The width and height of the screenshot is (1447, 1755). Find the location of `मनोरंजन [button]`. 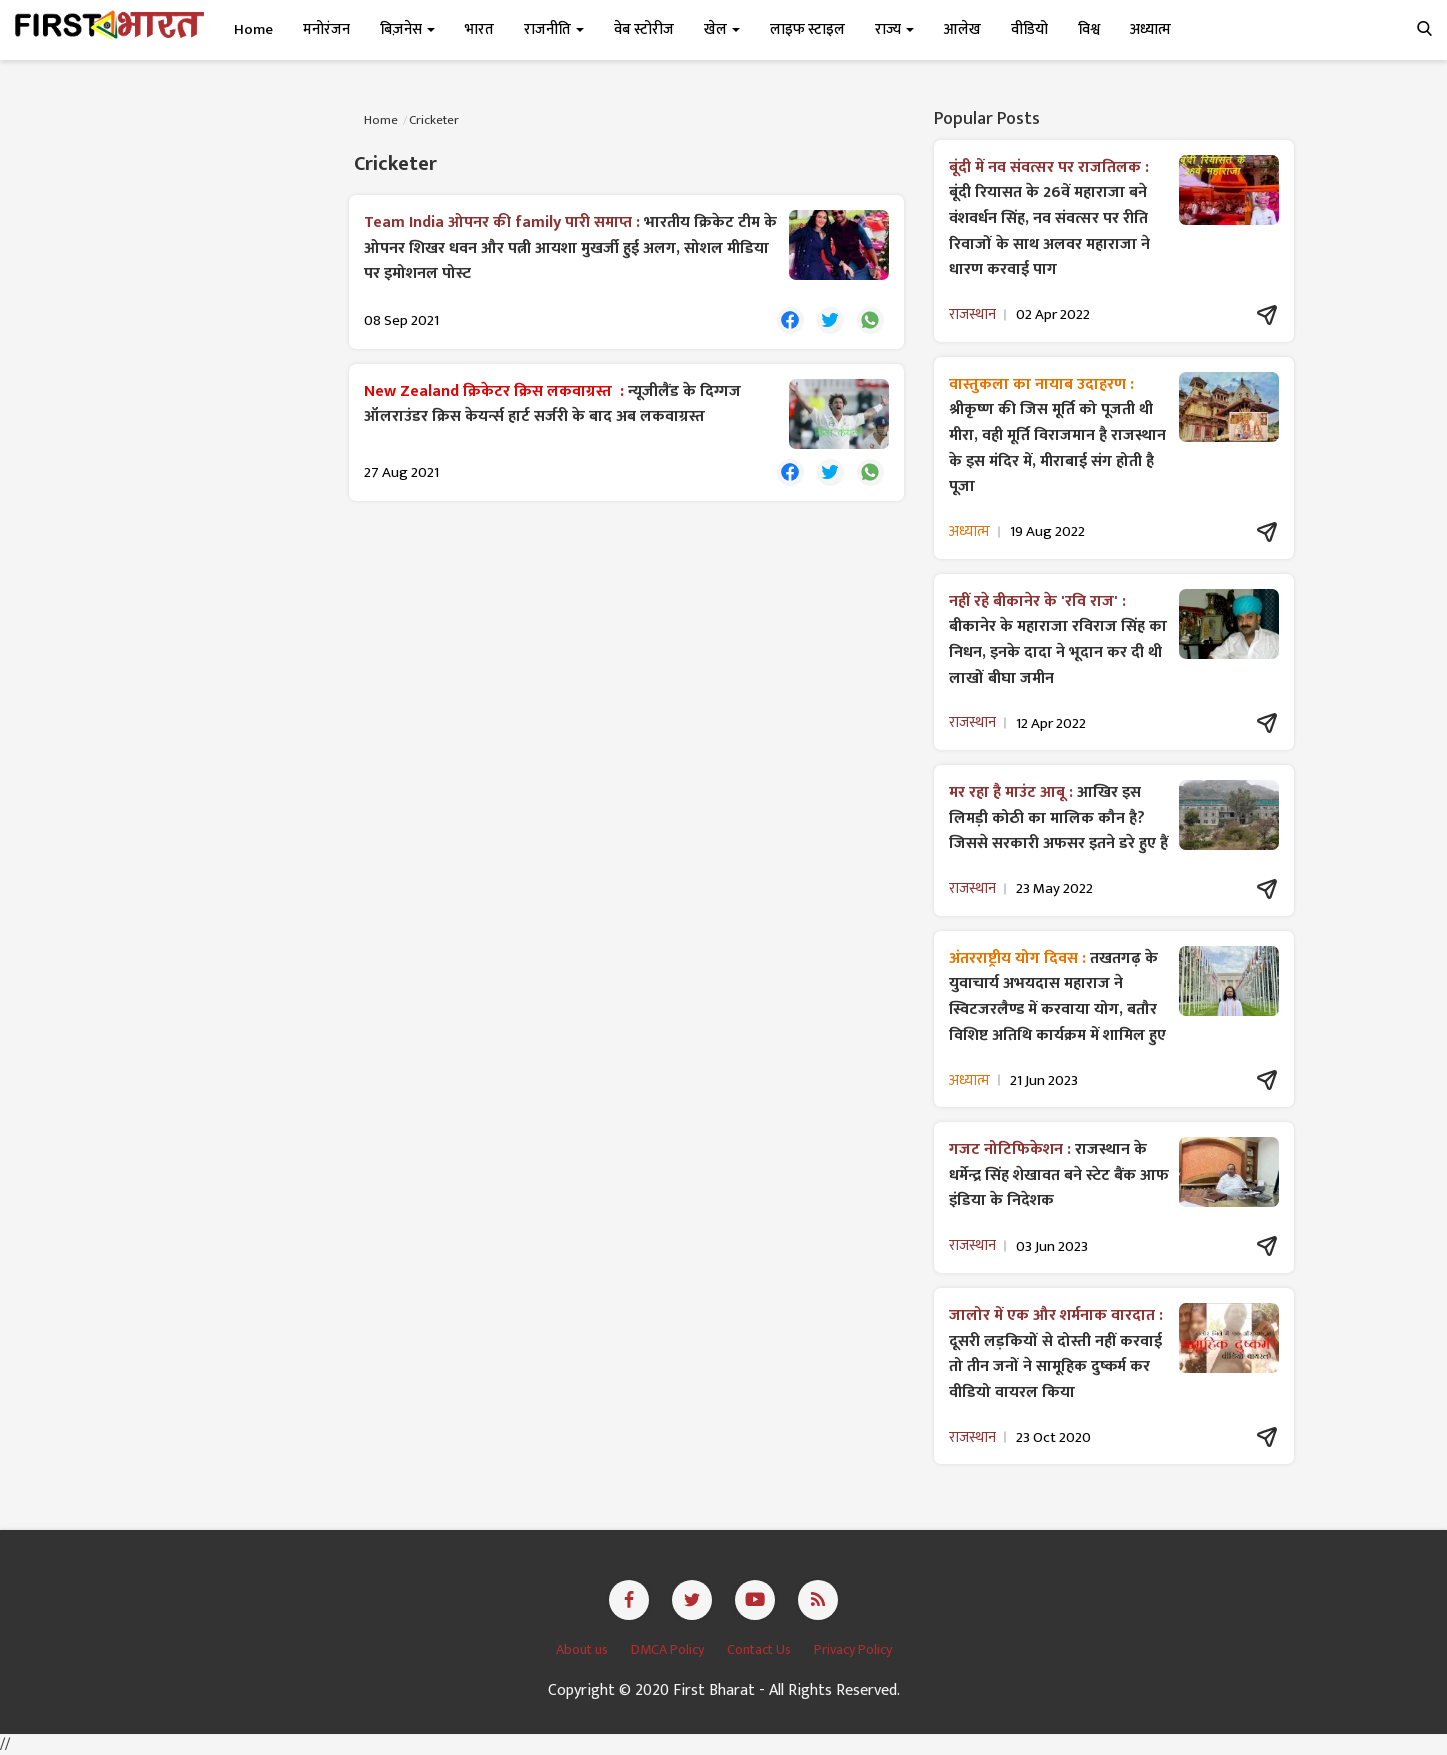

मनोरंजन [button] is located at coordinates (326, 29).